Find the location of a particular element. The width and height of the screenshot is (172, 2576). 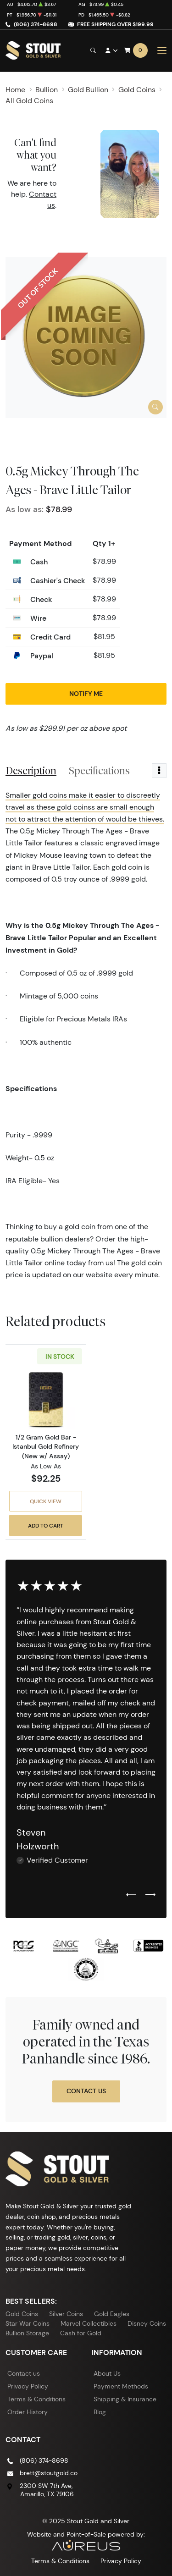

Quick View is located at coordinates (45, 1501).